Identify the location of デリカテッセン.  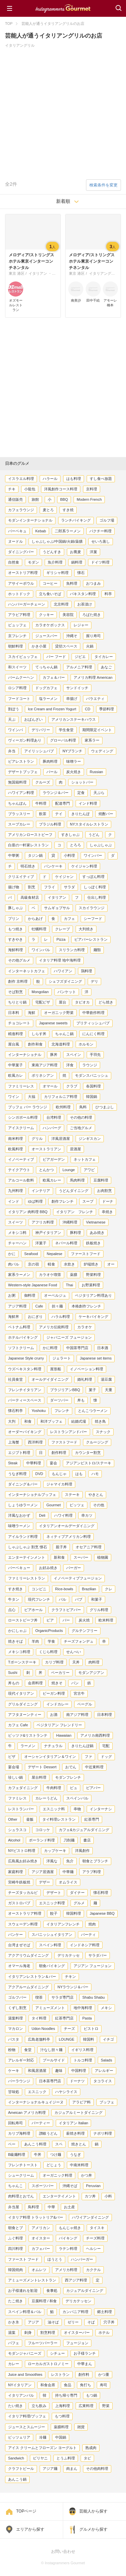
(78, 2301).